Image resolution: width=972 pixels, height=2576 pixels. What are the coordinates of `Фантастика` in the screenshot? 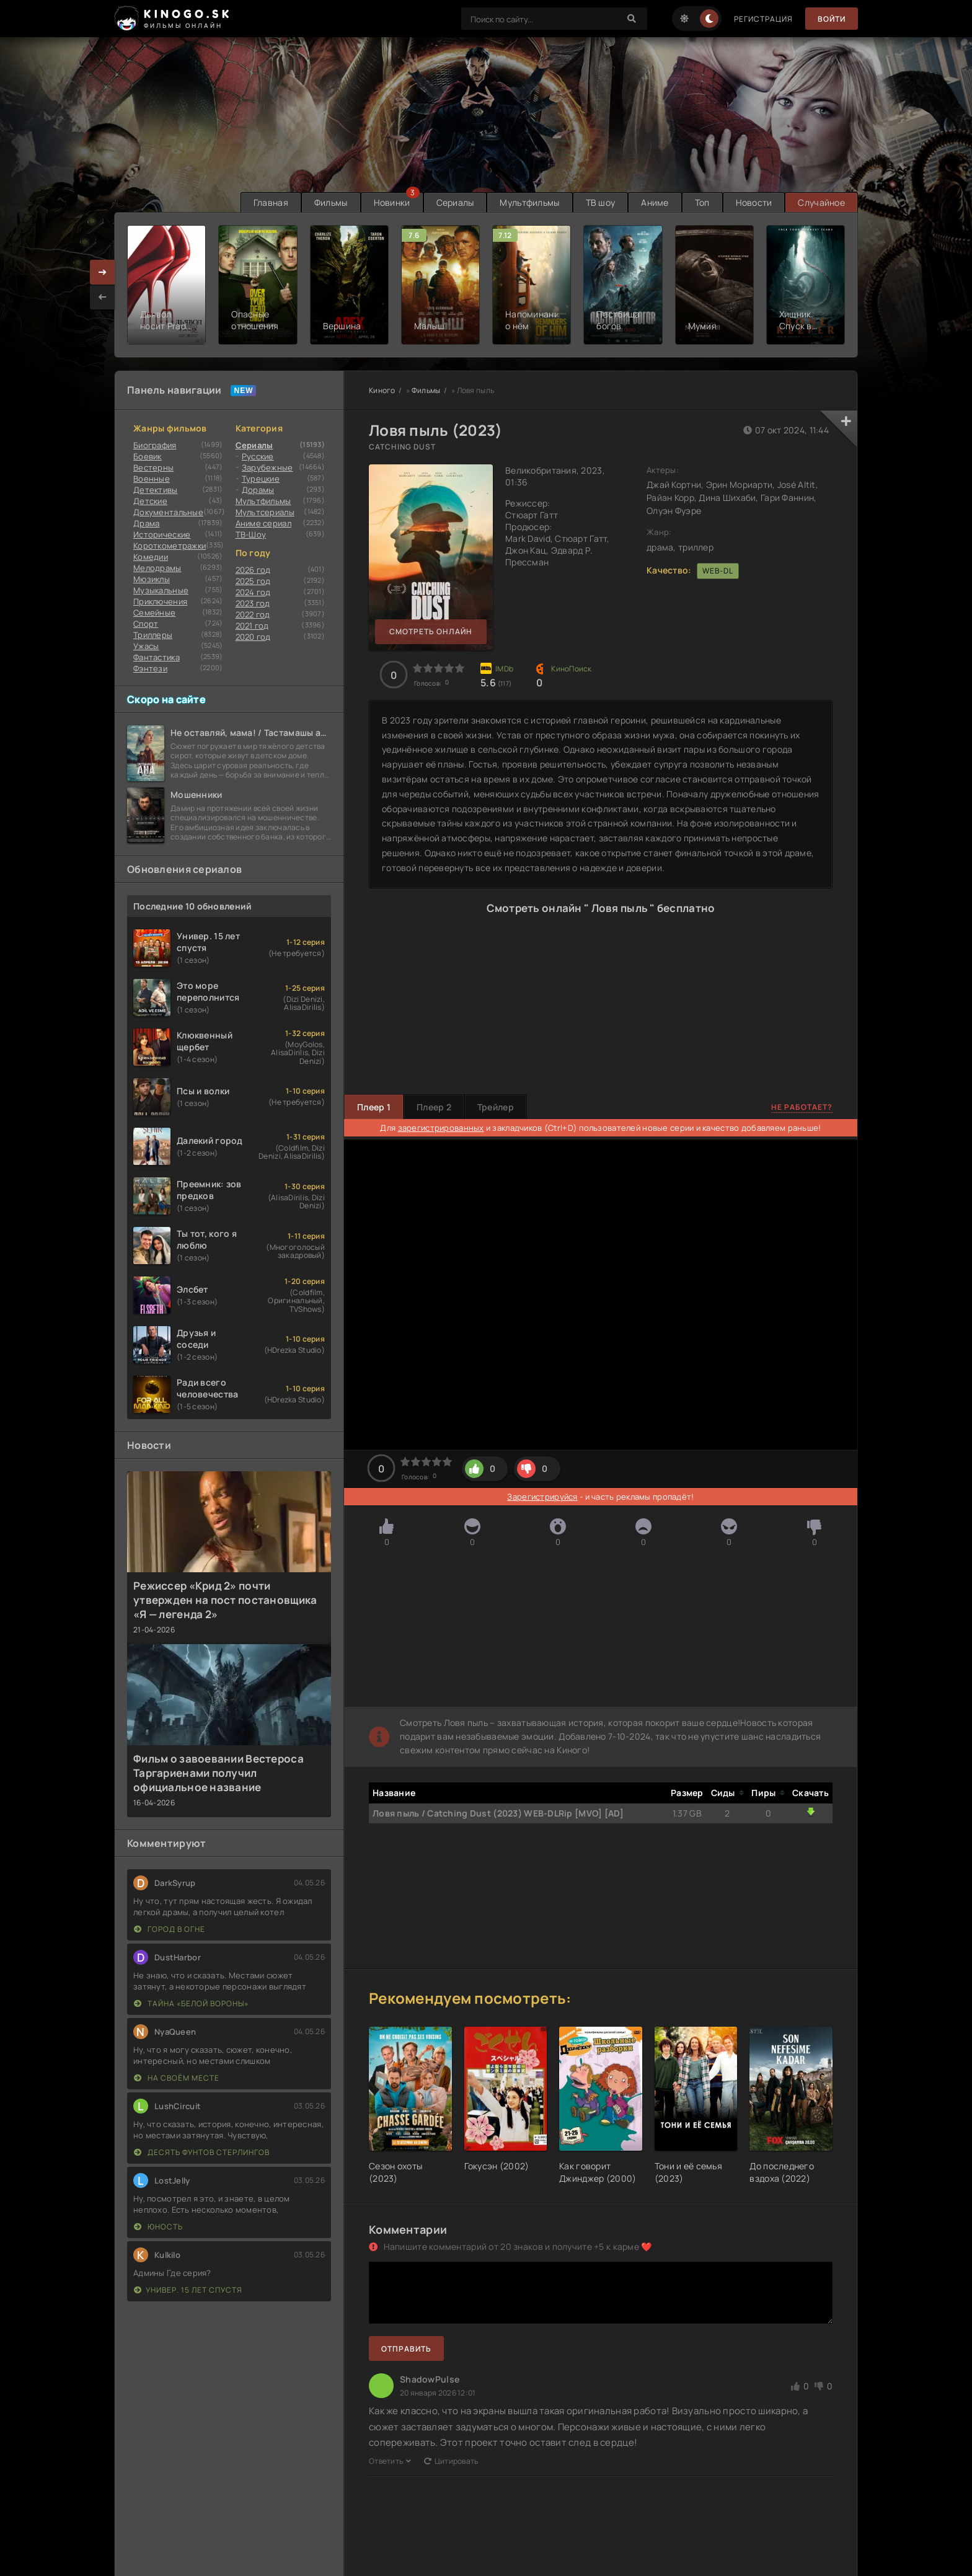 It's located at (156, 657).